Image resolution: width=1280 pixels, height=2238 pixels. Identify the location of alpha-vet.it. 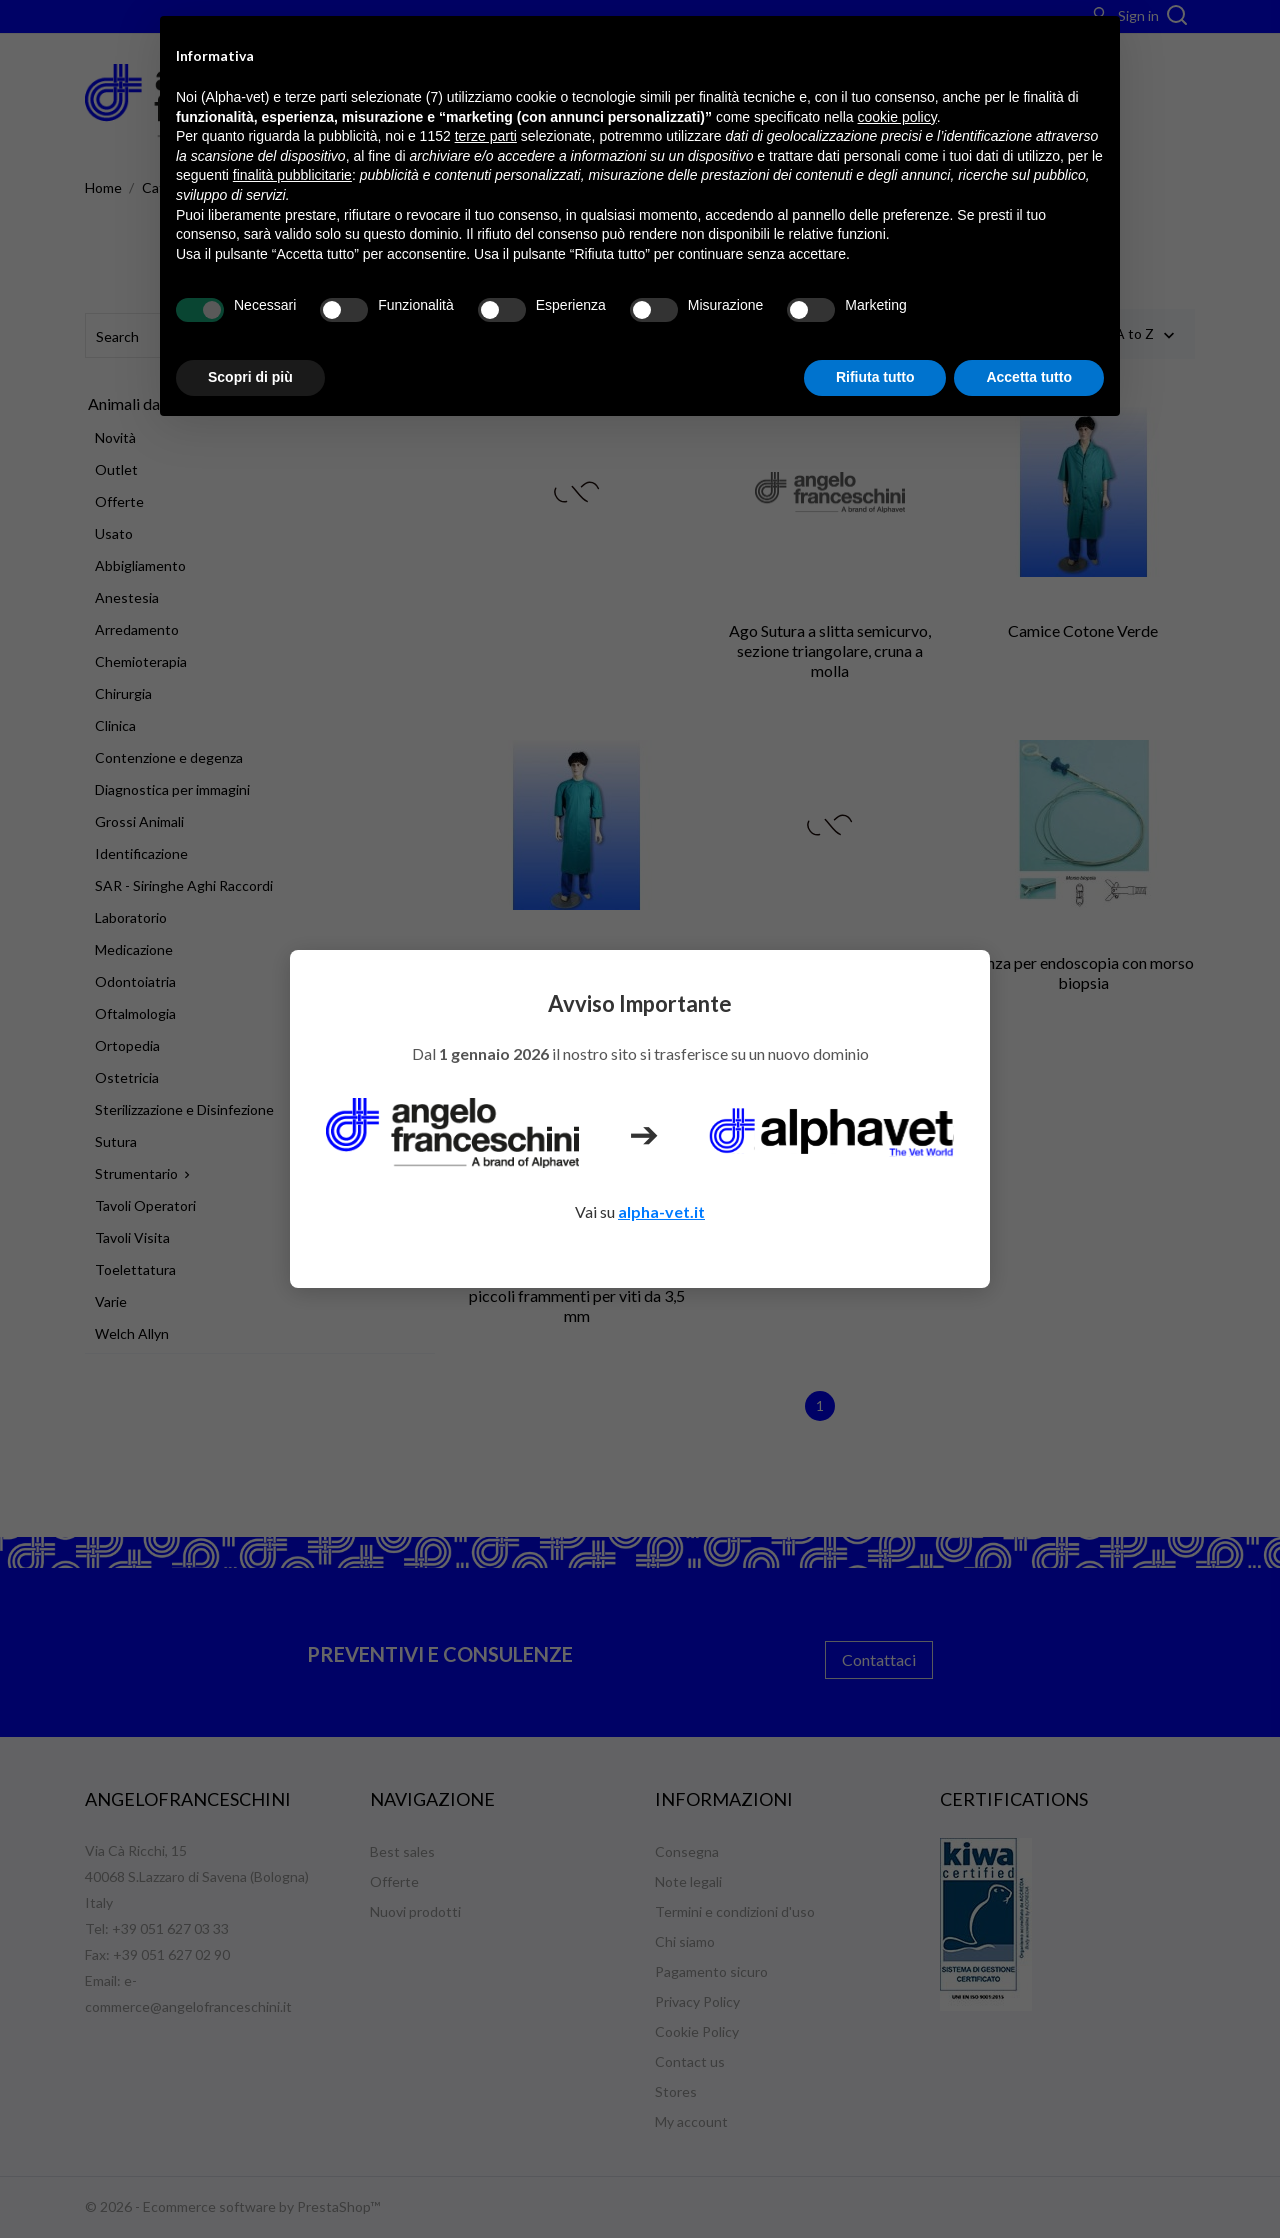
(661, 1211).